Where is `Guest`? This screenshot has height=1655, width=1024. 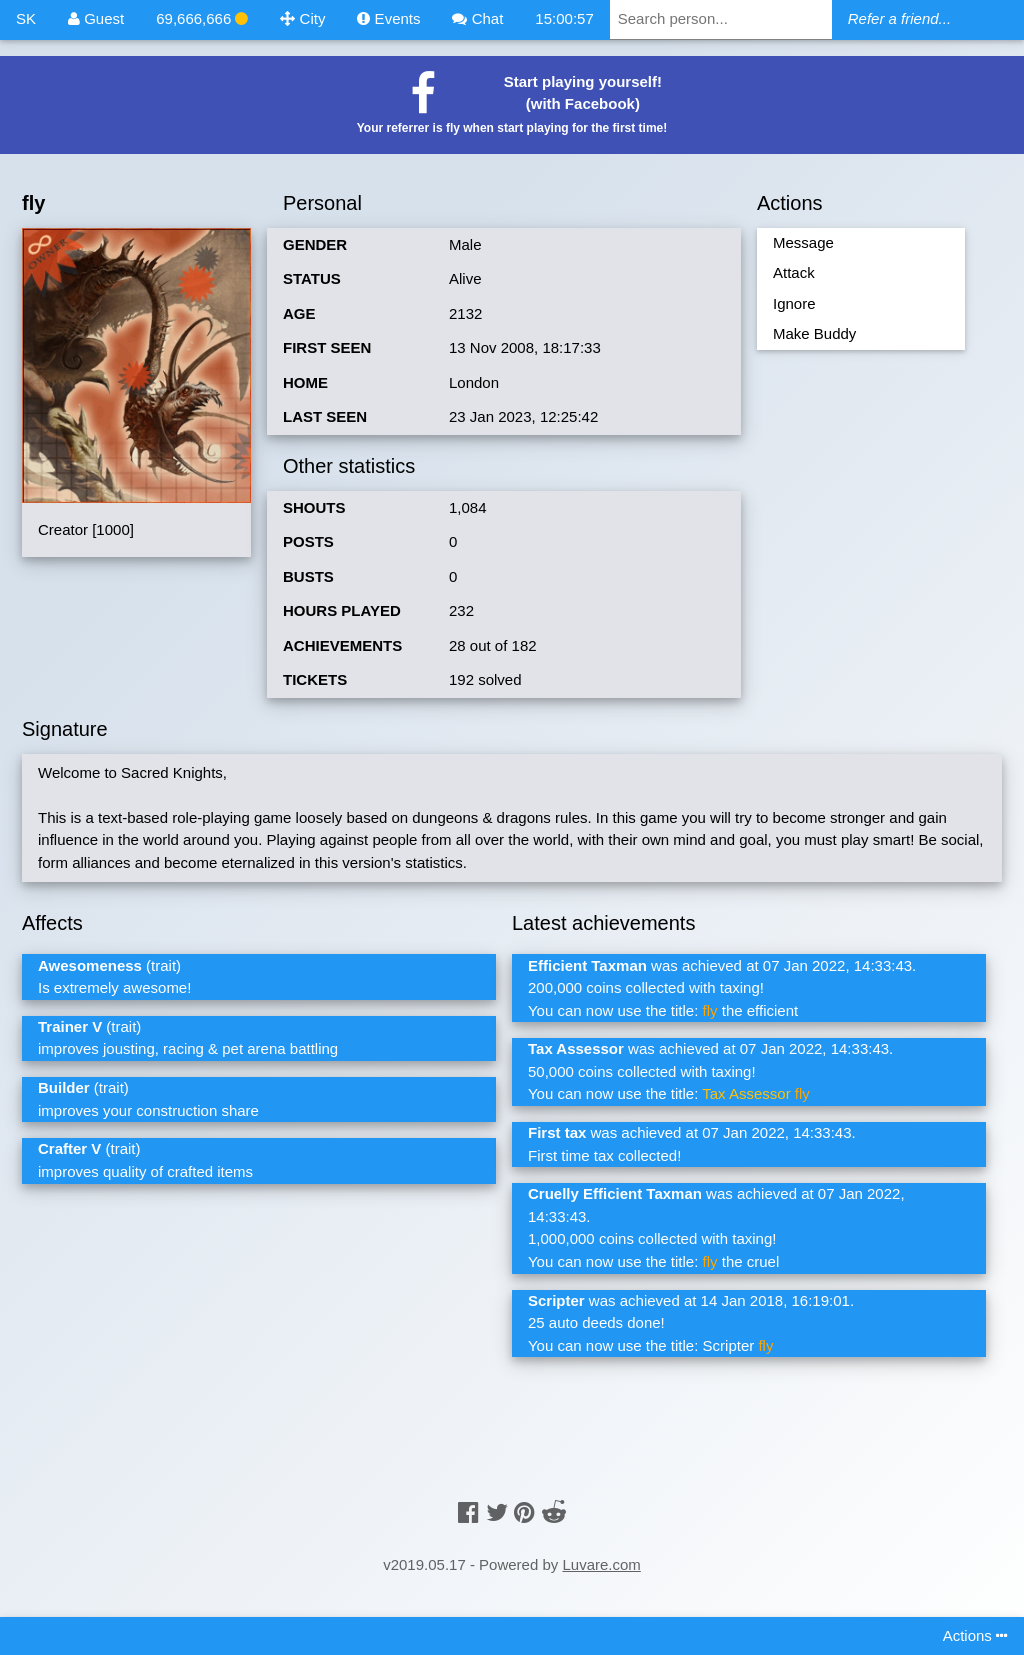 Guest is located at coordinates (96, 18).